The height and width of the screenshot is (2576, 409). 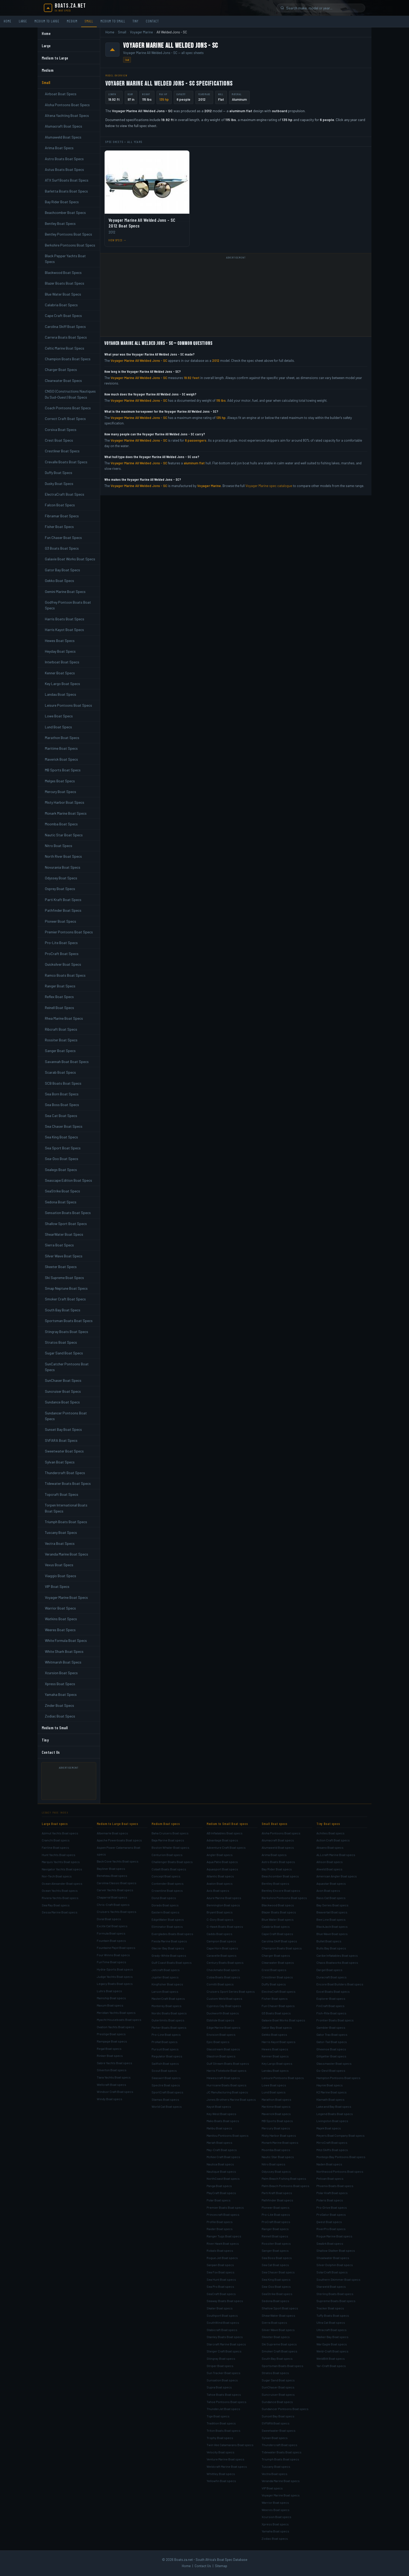 I want to click on Osprey Boat Specs, so click(x=60, y=888).